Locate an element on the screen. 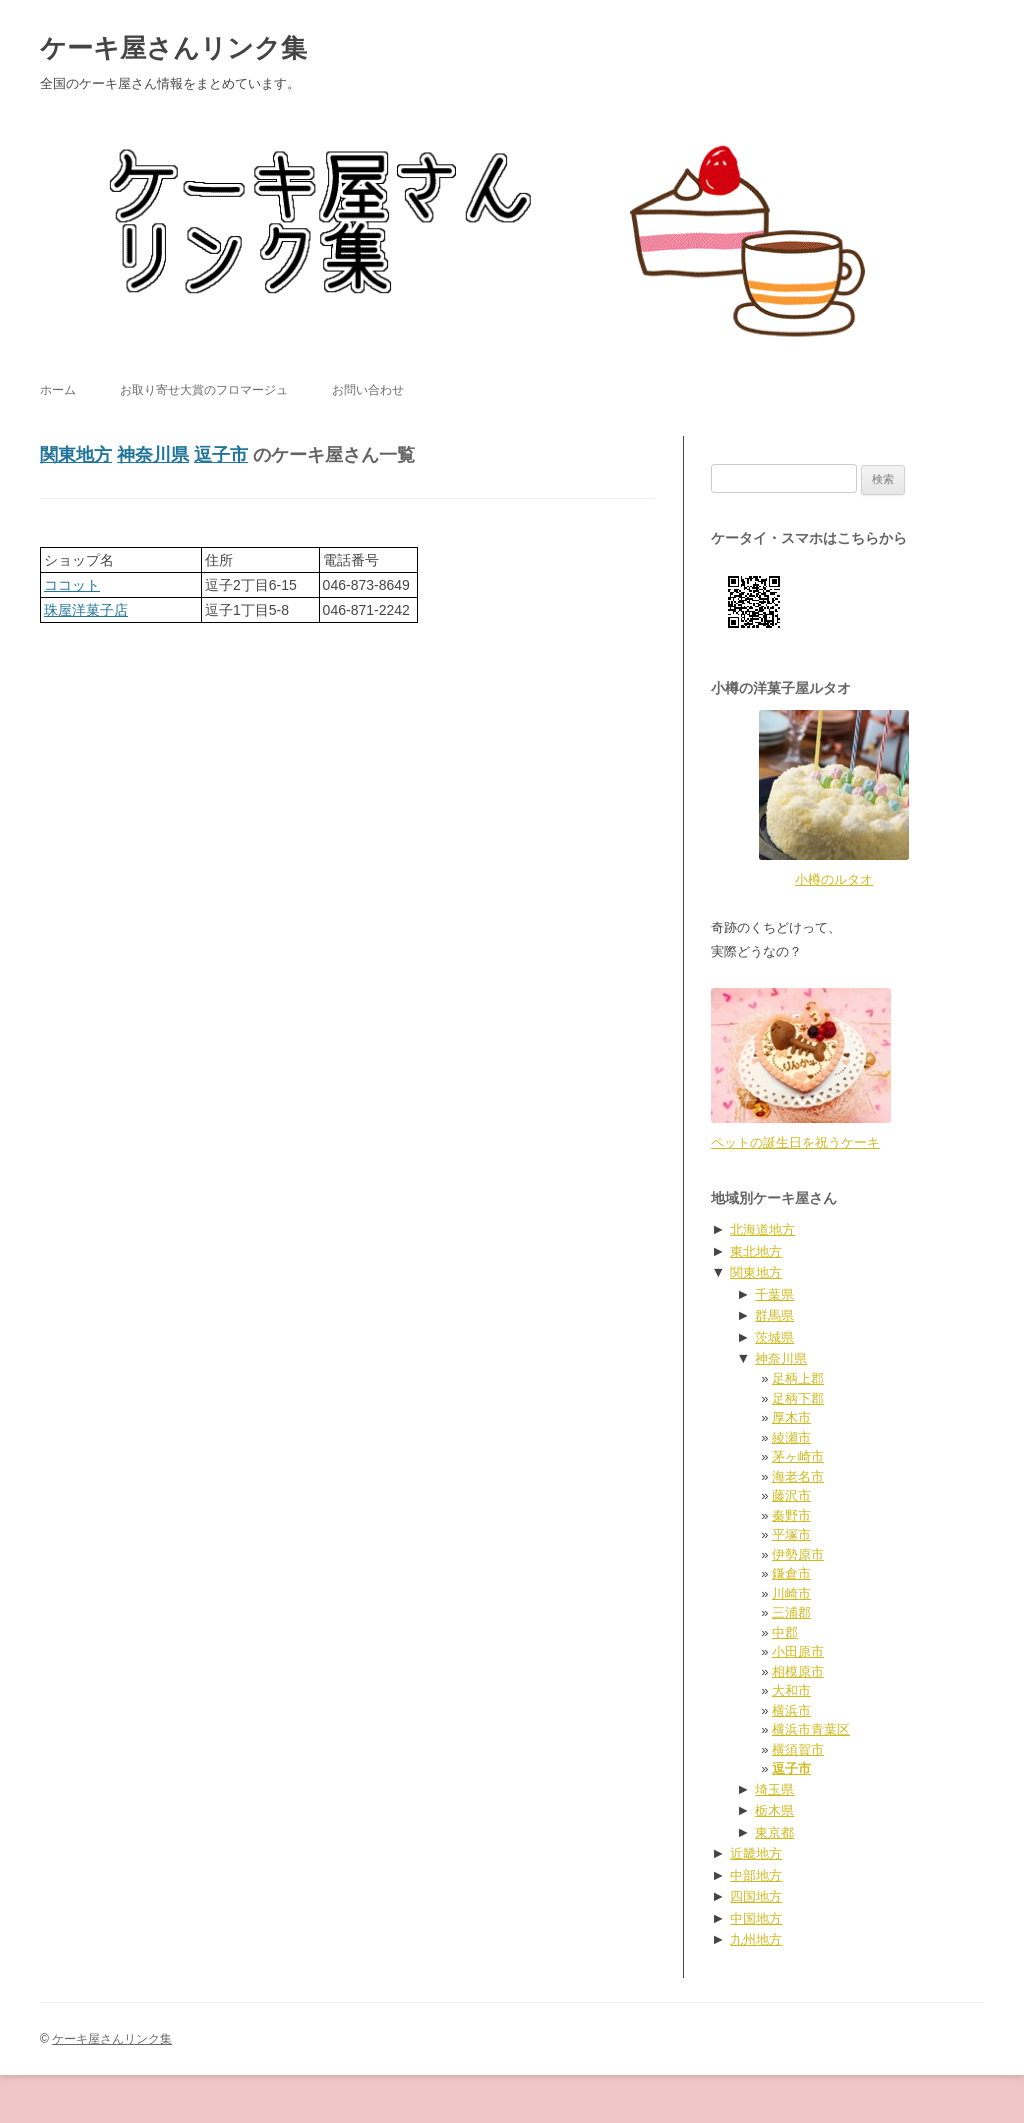 This screenshot has height=2123, width=1024. 東北地方 is located at coordinates (756, 1251).